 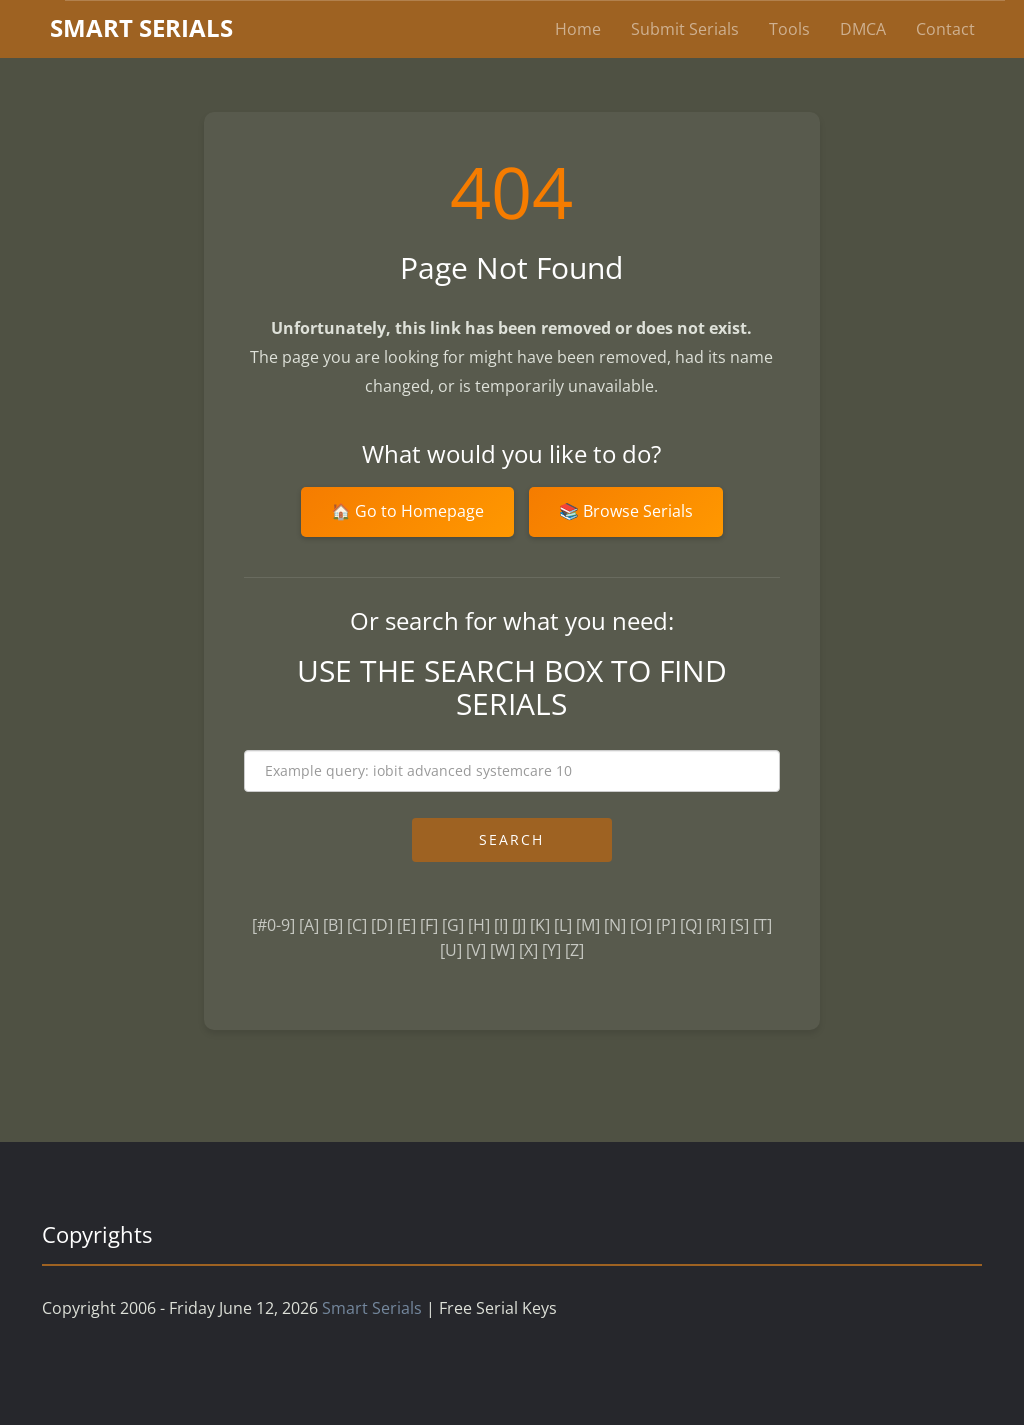 What do you see at coordinates (372, 1308) in the screenshot?
I see `Smart Serials` at bounding box center [372, 1308].